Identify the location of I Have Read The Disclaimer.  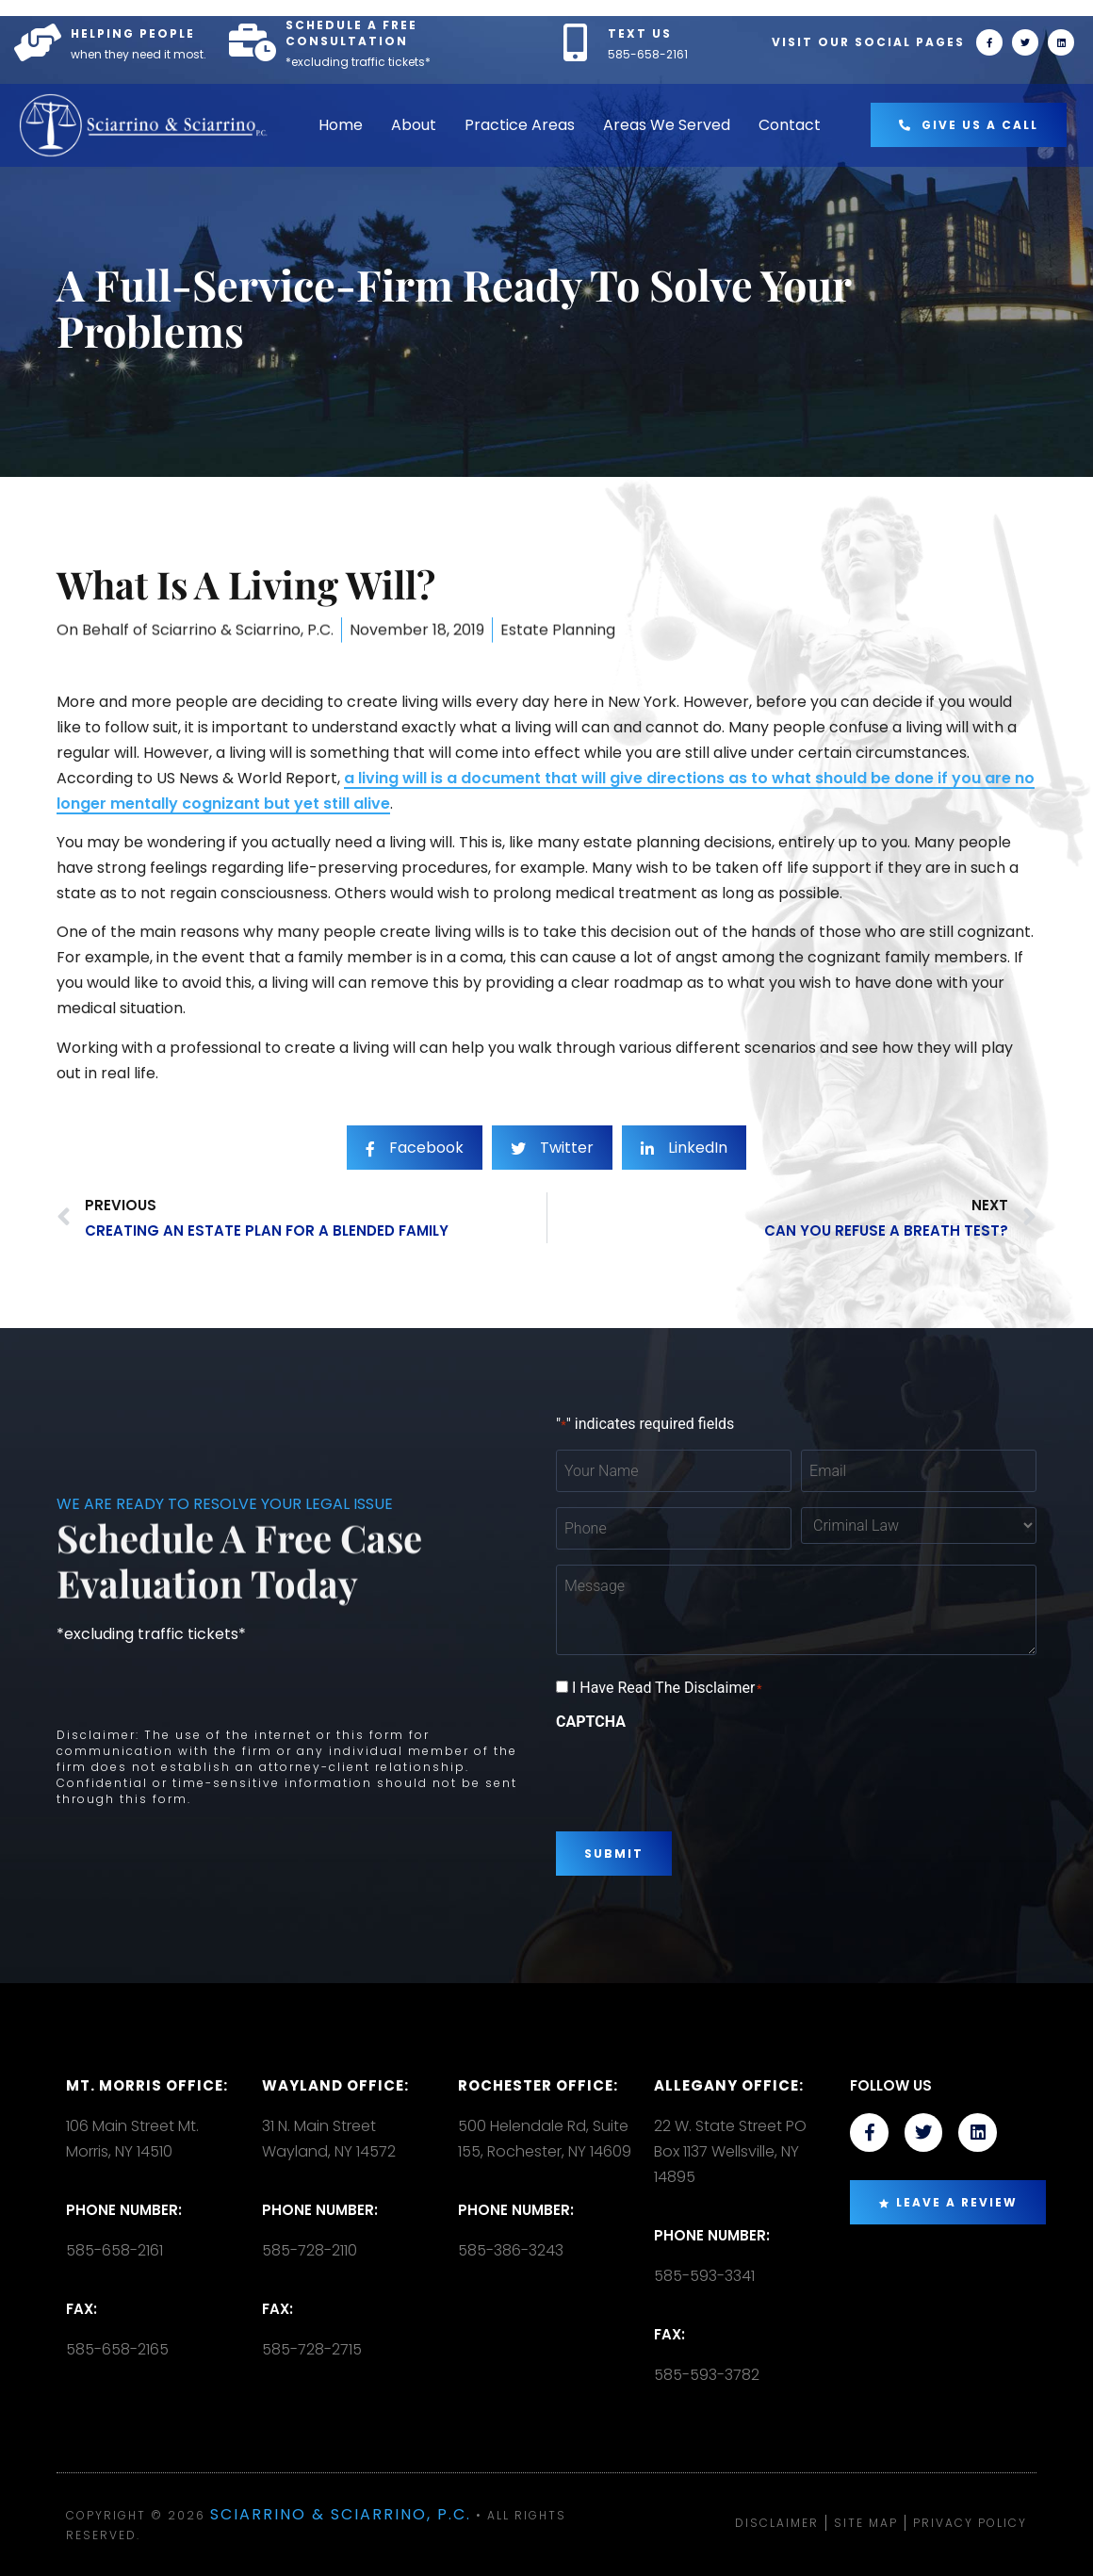
(667, 1688).